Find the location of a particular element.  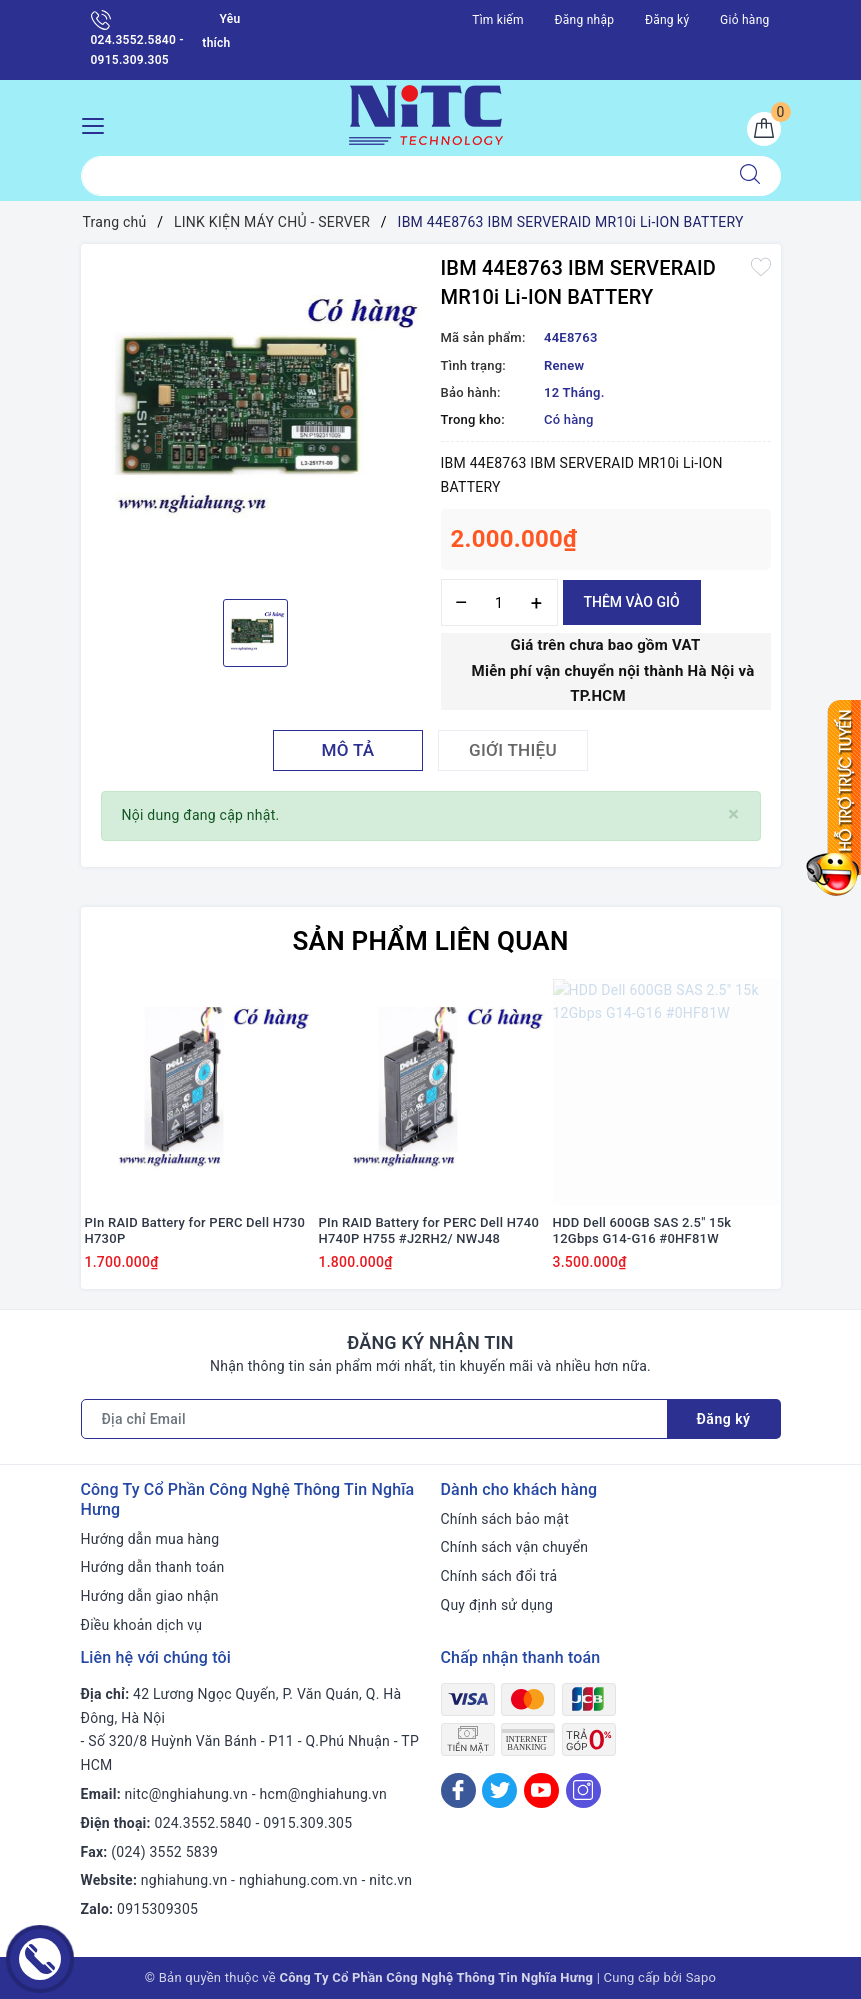

Sản phẩm liên quan is located at coordinates (430, 941).